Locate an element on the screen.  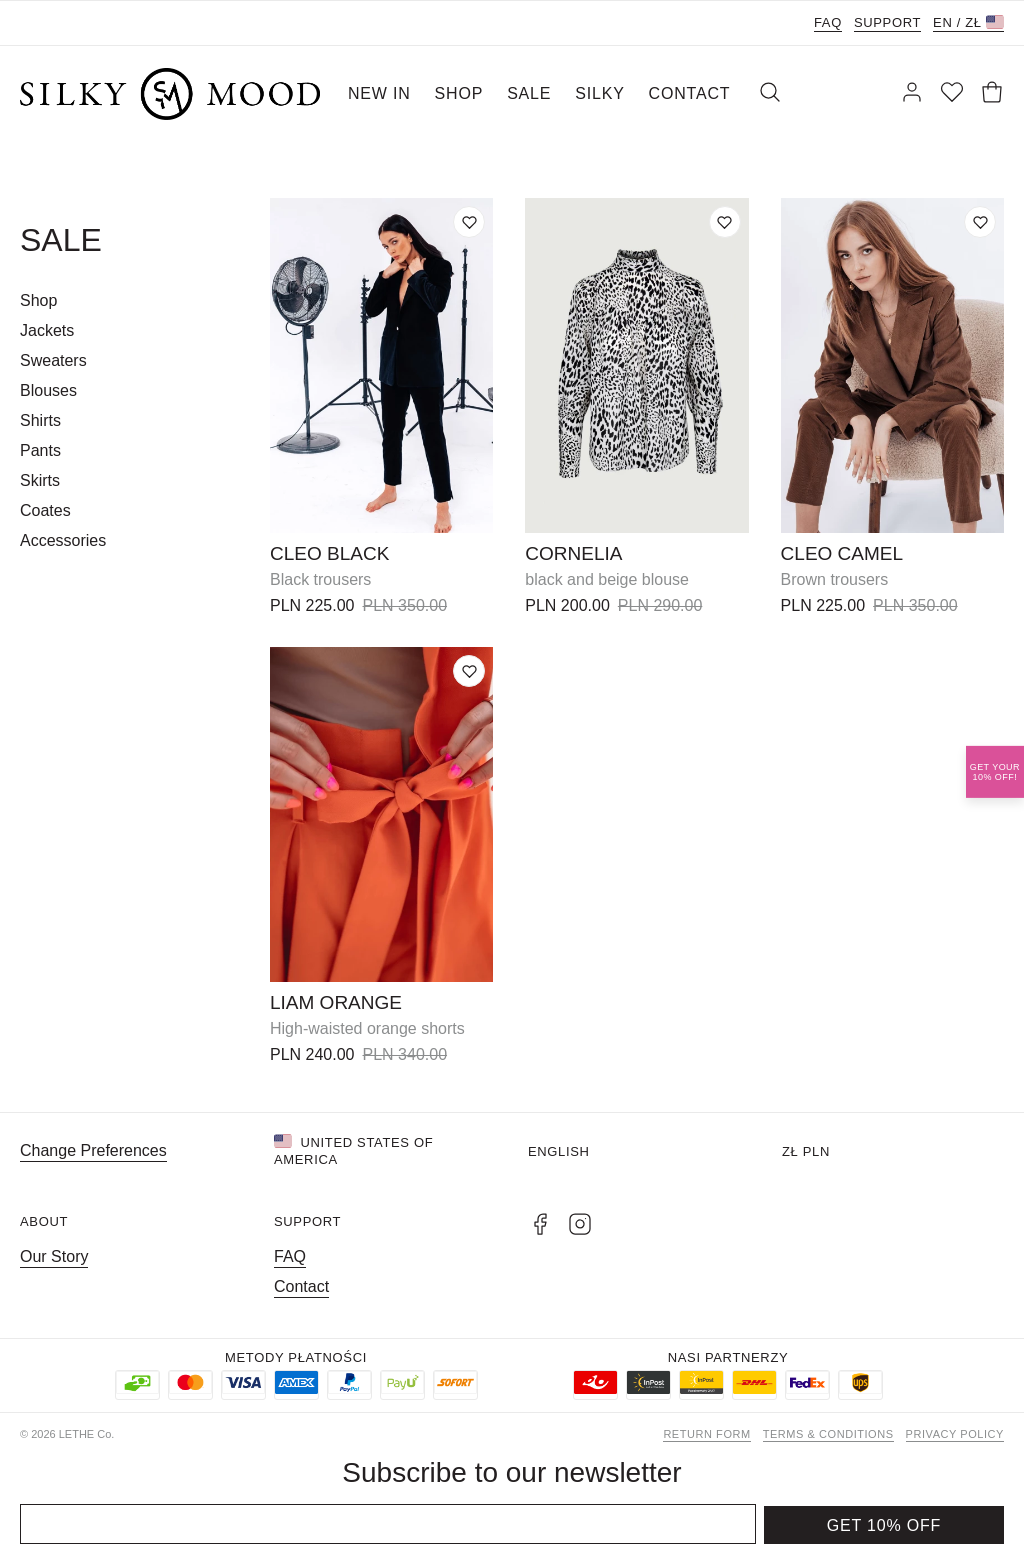
Shop is located at coordinates (38, 300).